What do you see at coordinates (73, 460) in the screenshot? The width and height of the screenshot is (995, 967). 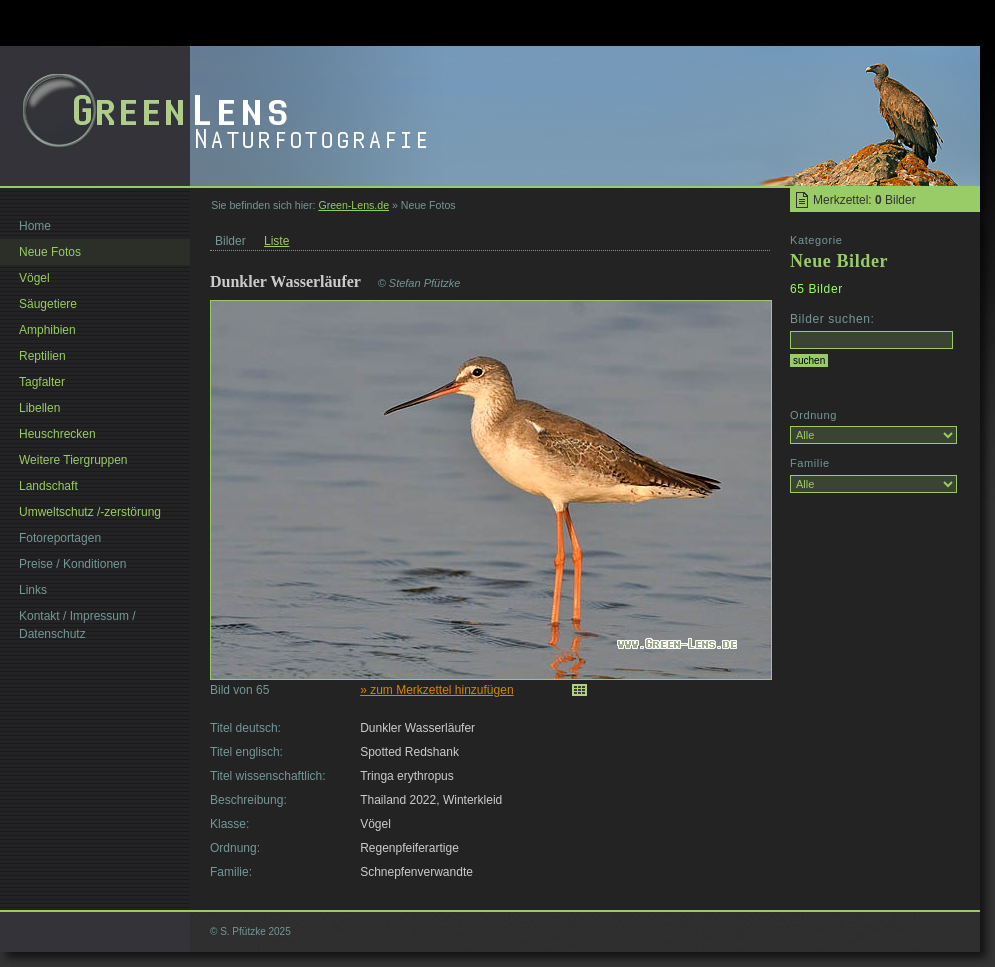 I see `Weitere Tiergruppen` at bounding box center [73, 460].